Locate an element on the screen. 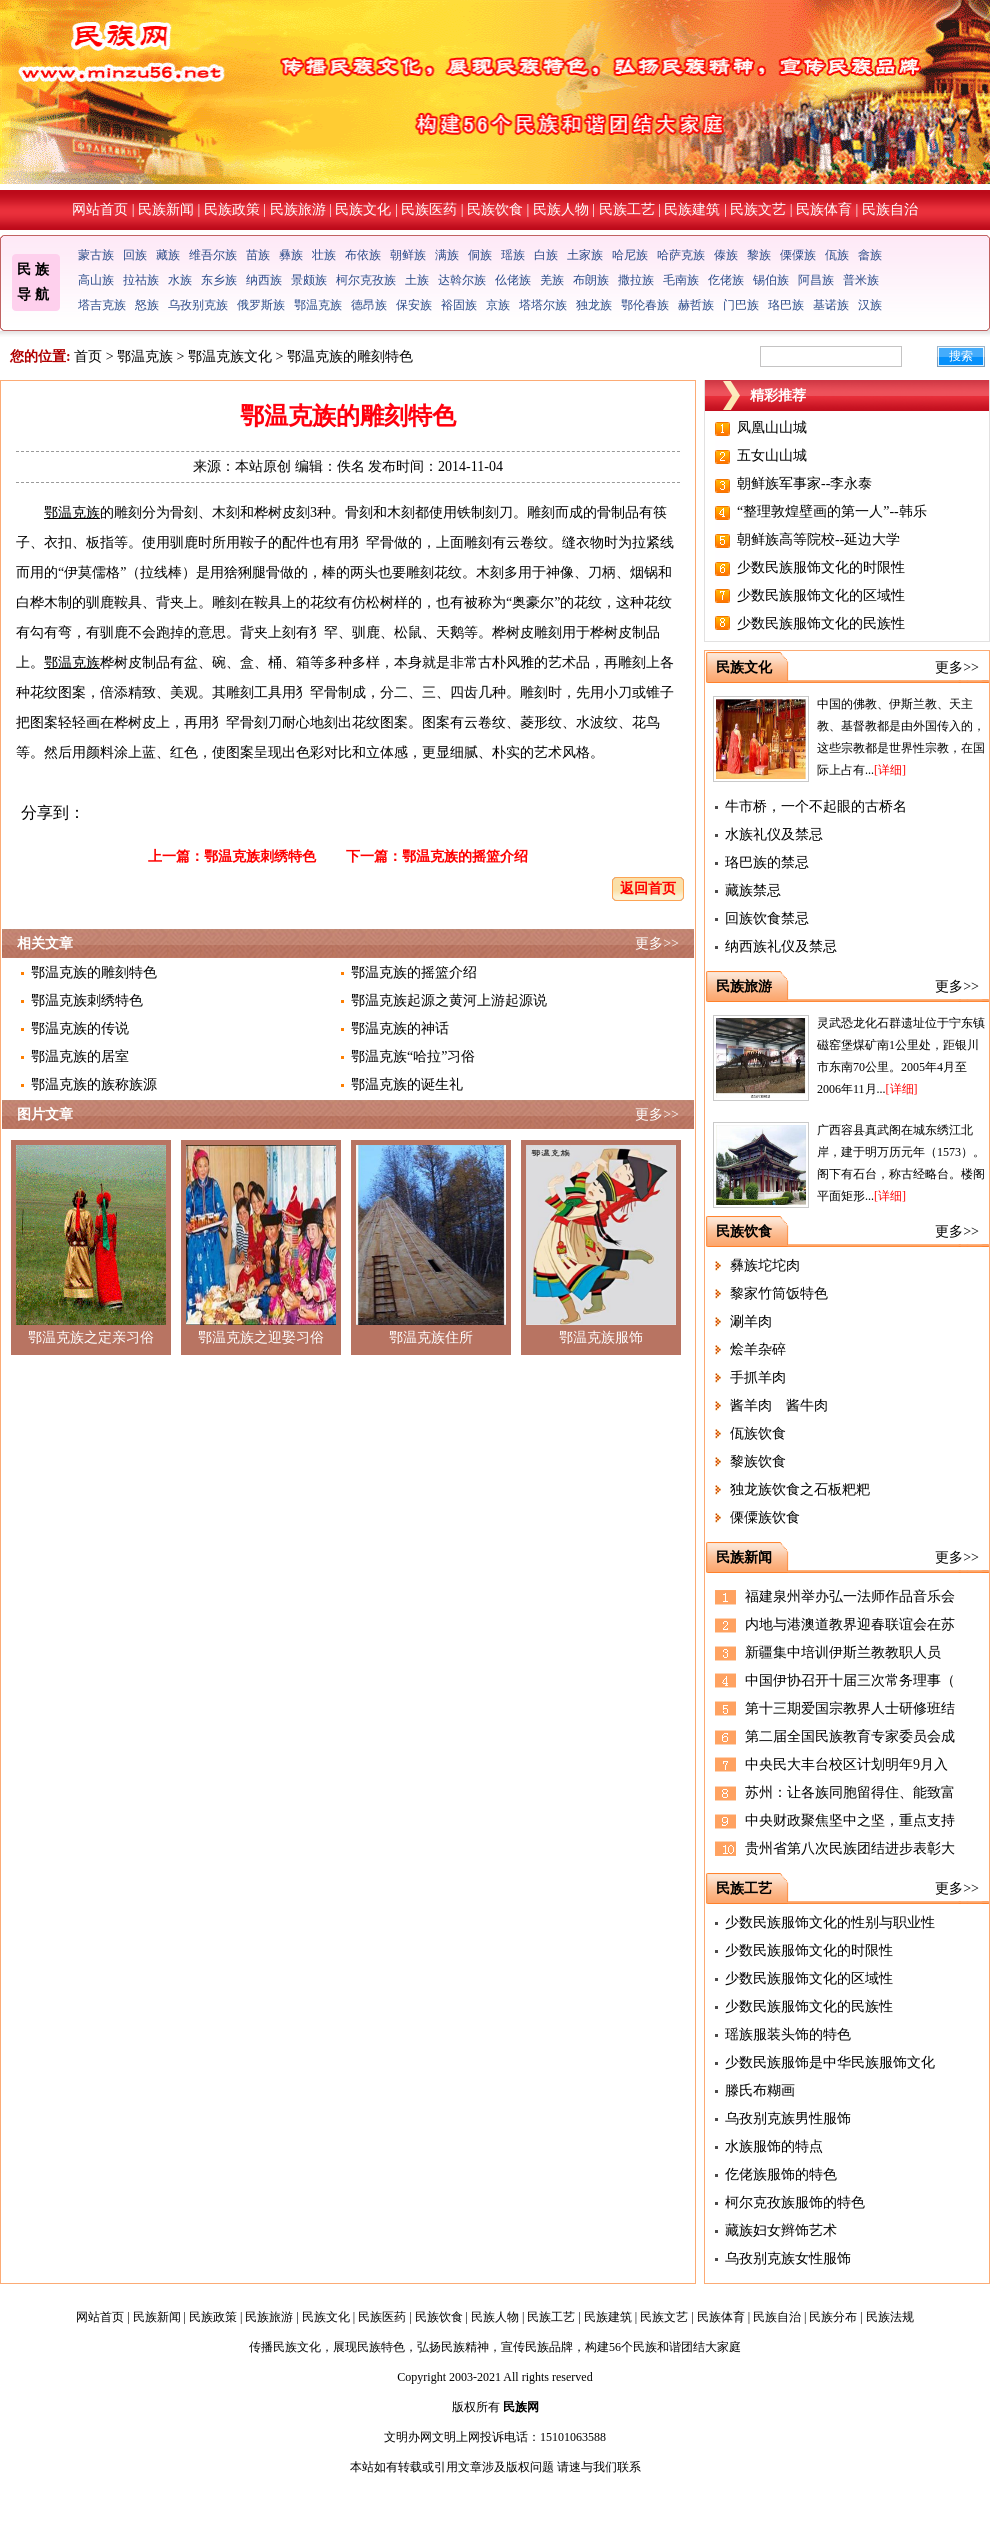 The height and width of the screenshot is (2522, 990). 民族分布 is located at coordinates (833, 2317).